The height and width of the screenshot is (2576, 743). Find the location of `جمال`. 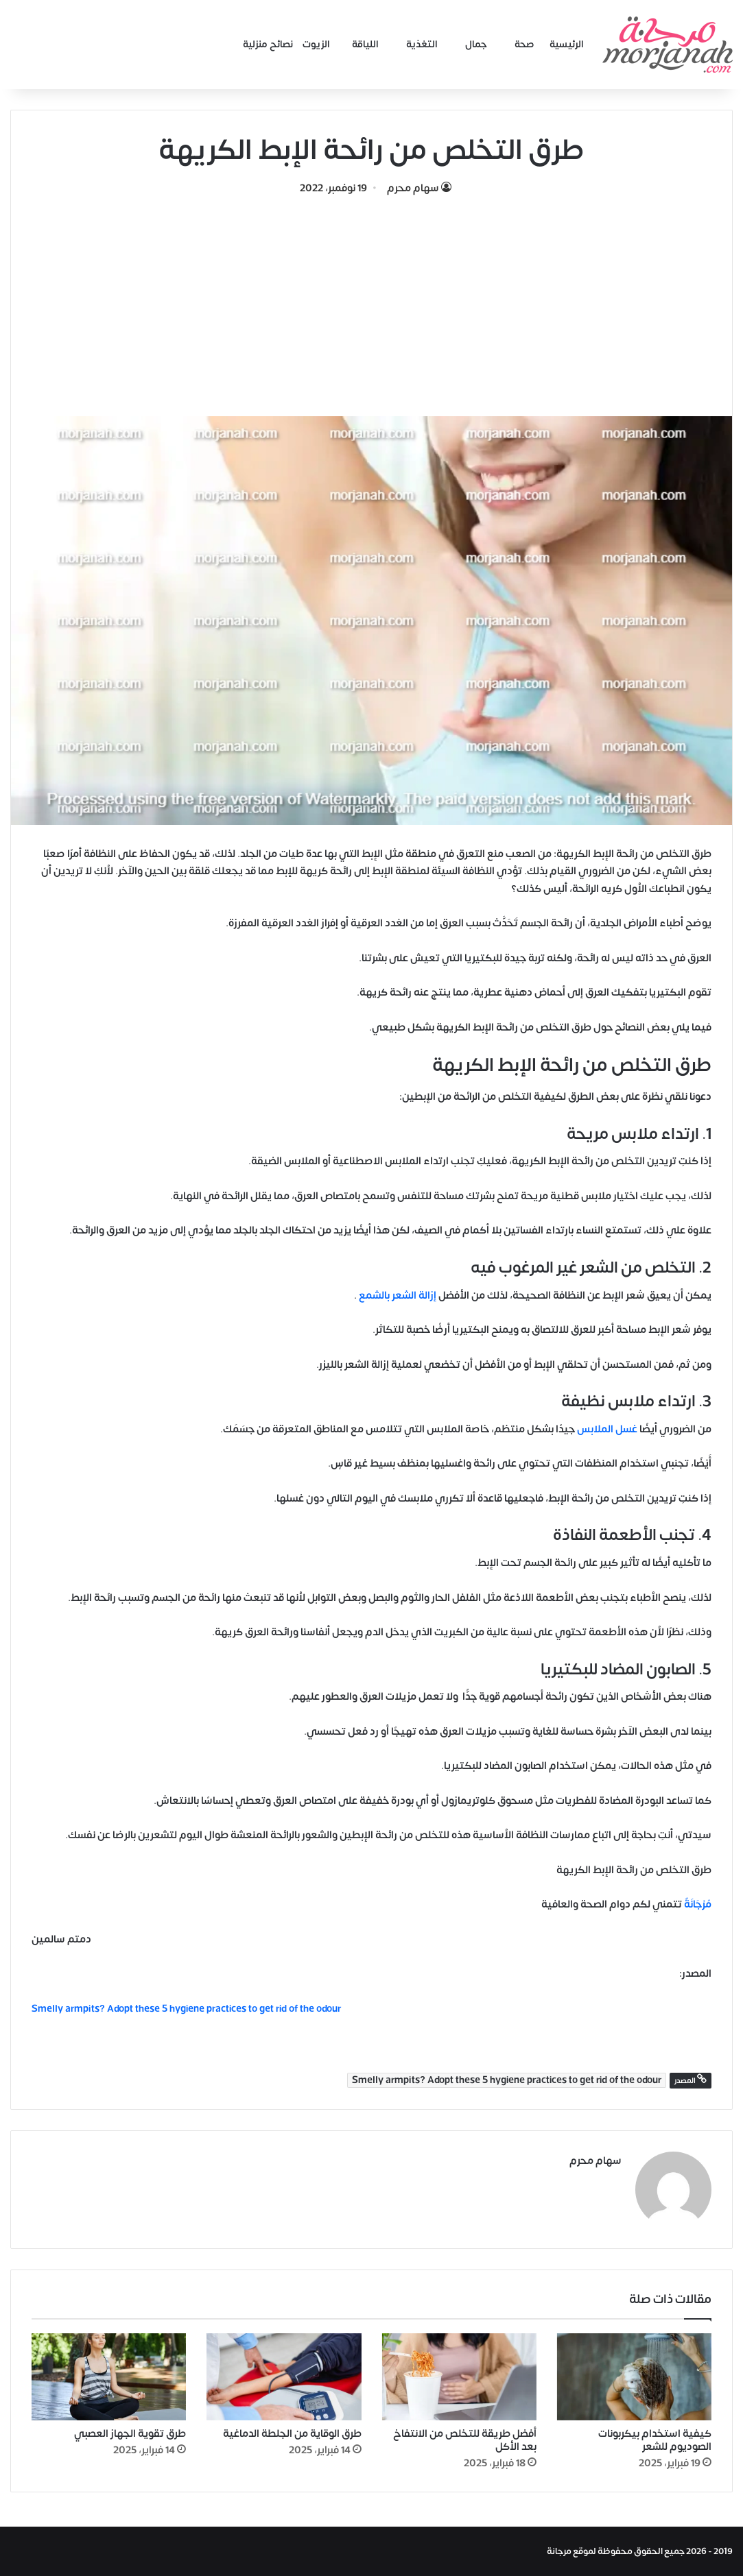

جمال is located at coordinates (476, 44).